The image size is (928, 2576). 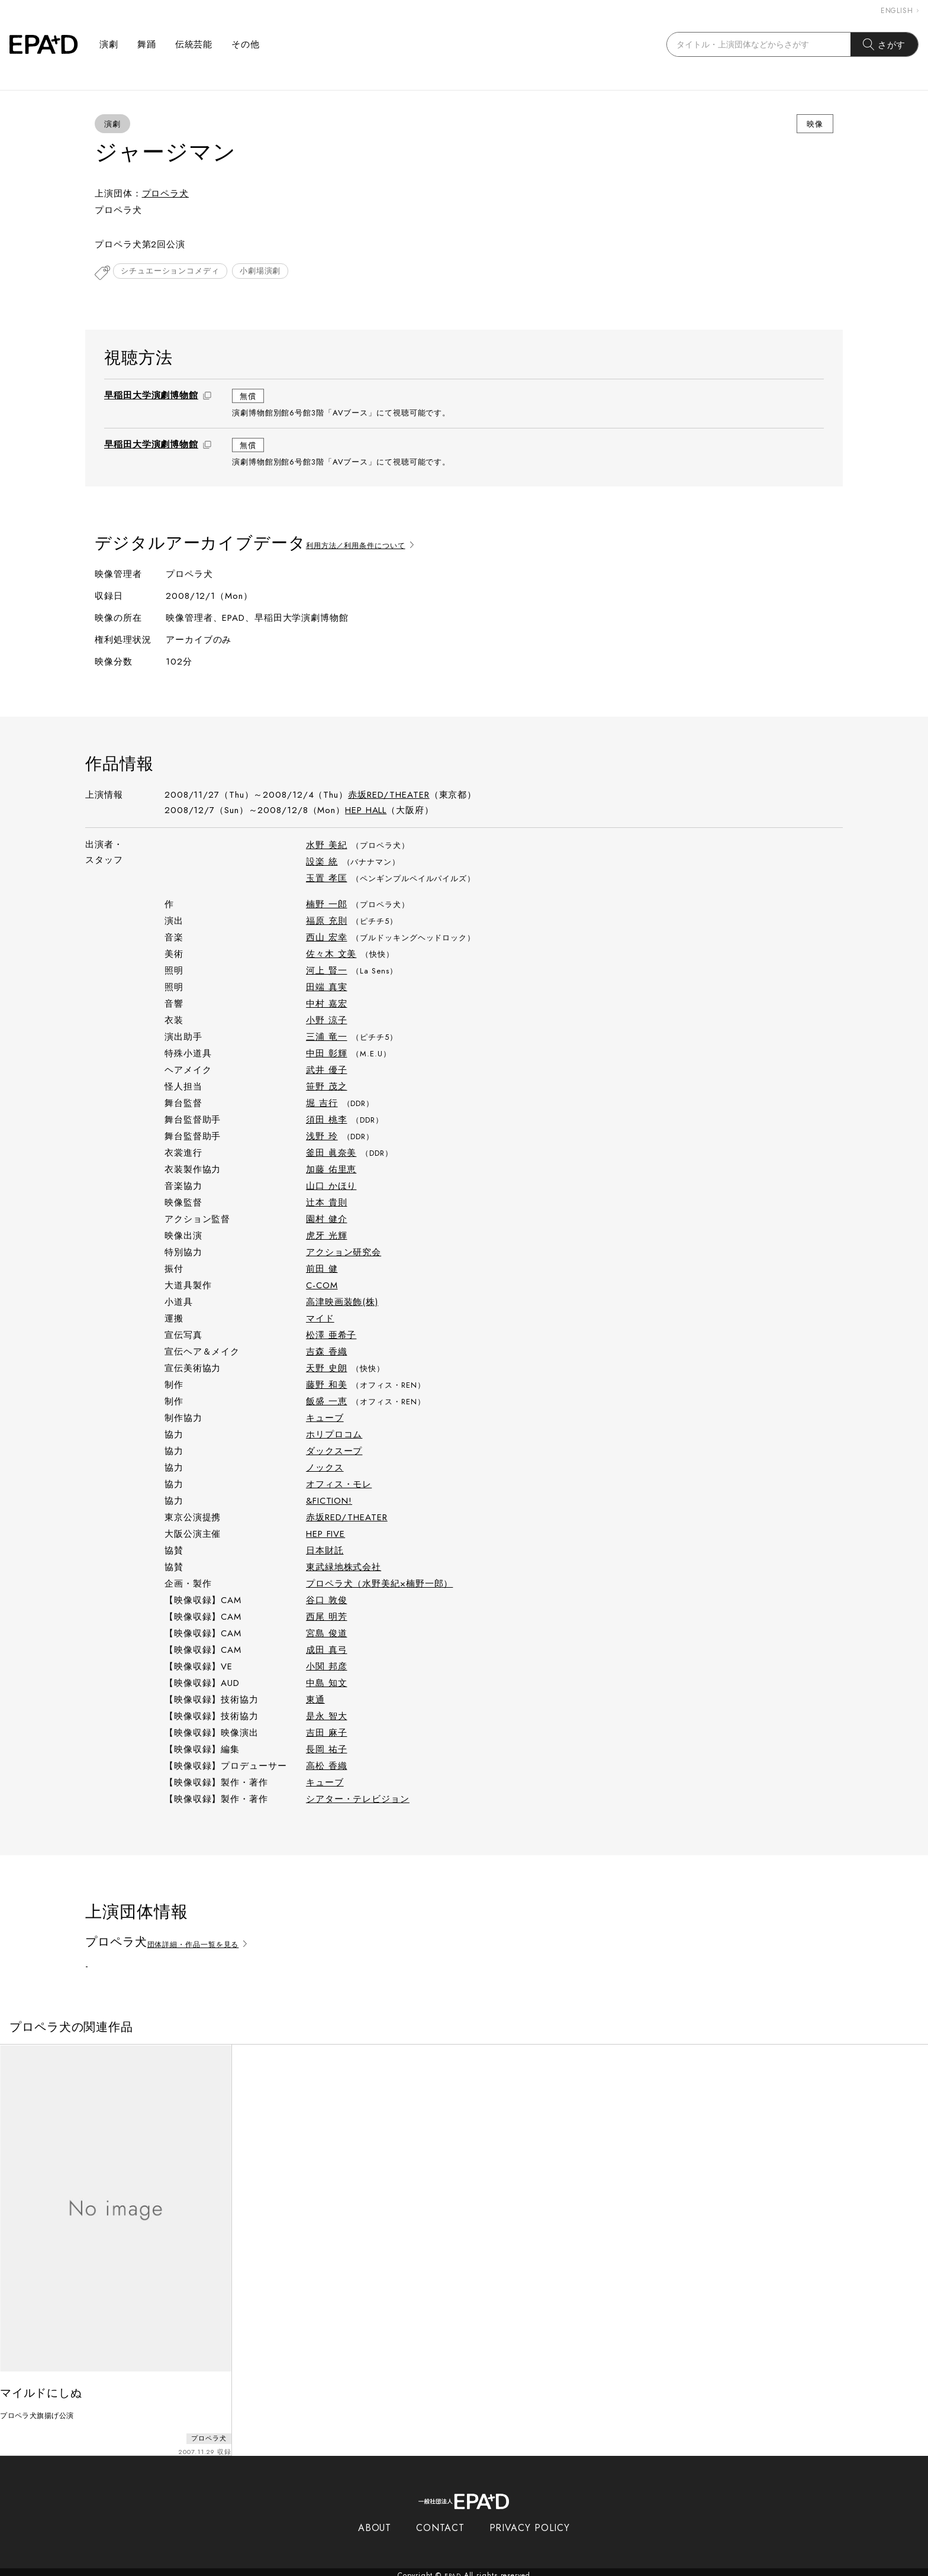 I want to click on 演劇, so click(x=108, y=44).